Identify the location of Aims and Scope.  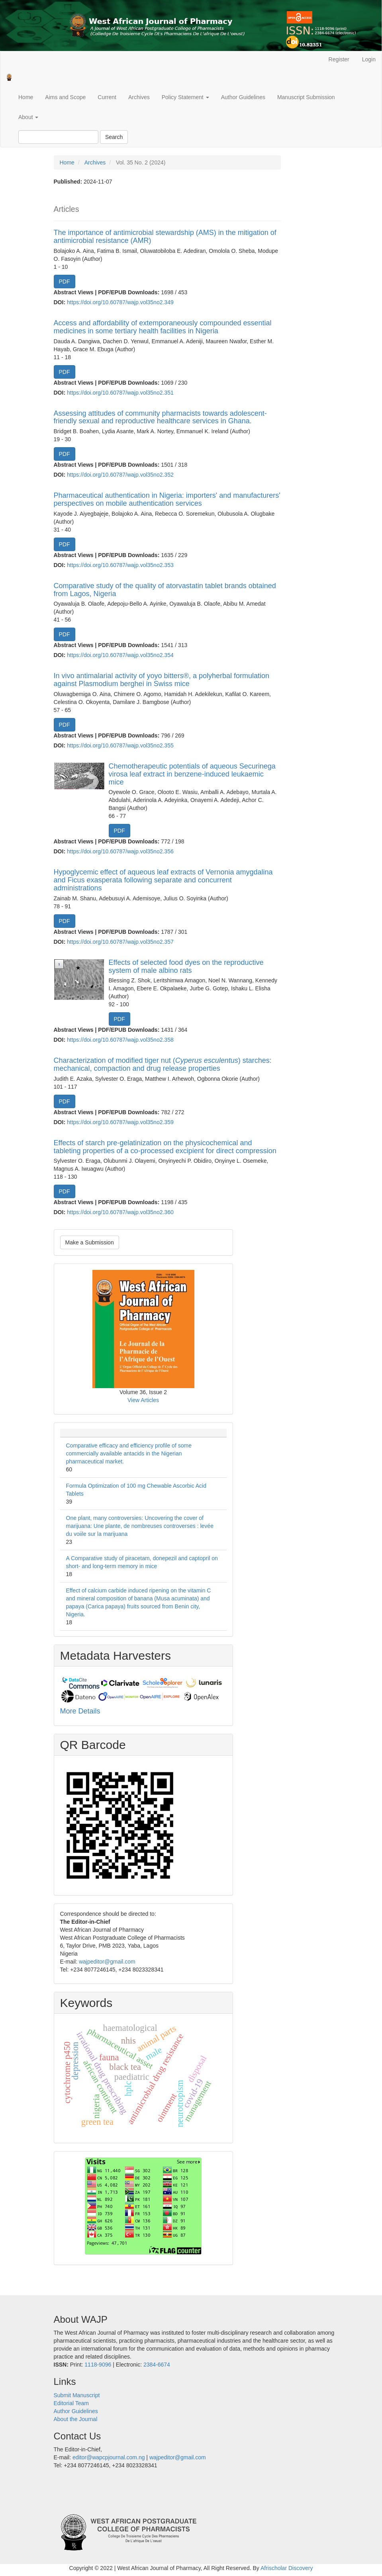
(65, 97).